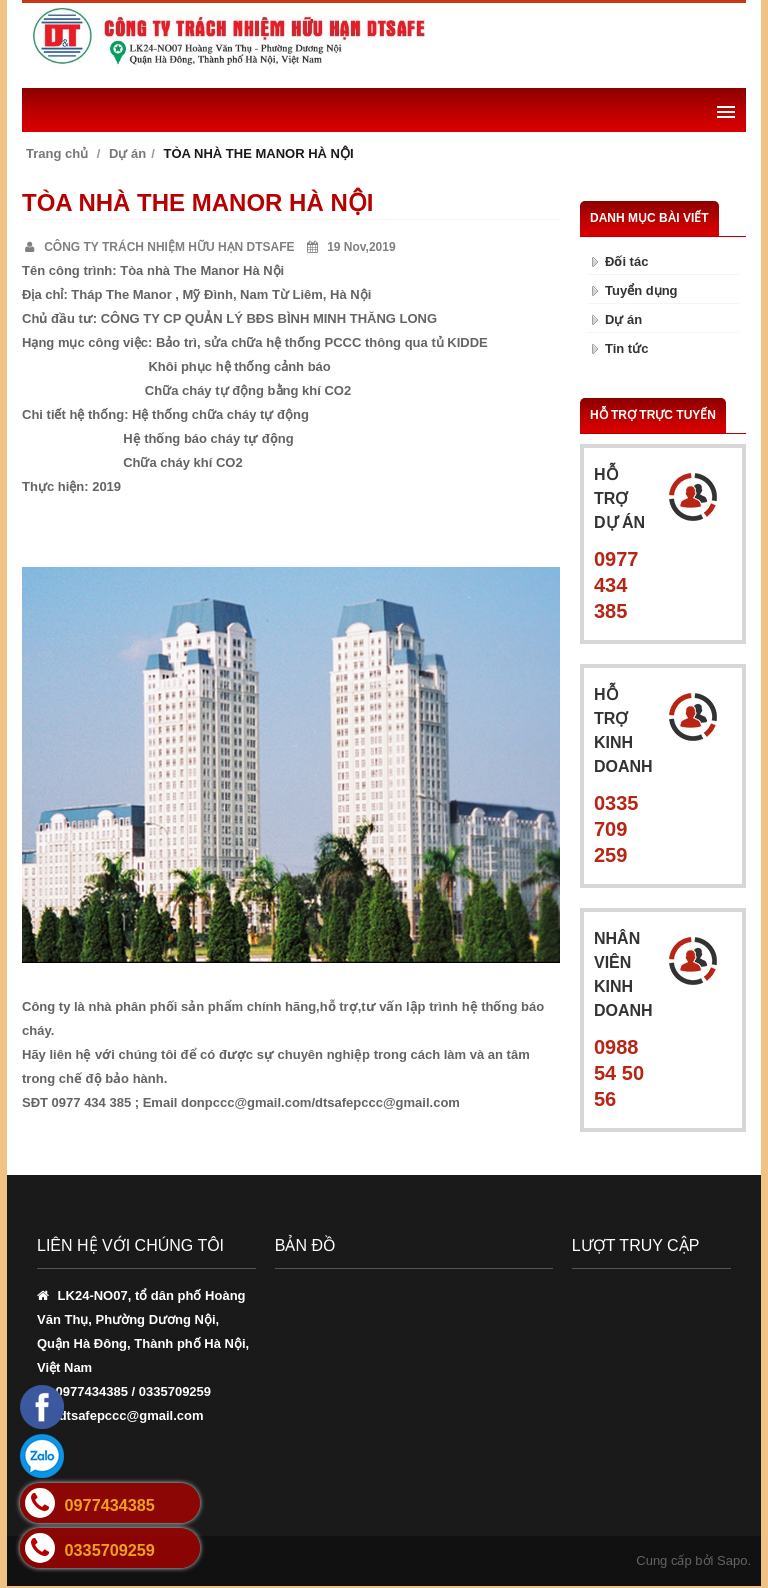  Describe the element at coordinates (616, 829) in the screenshot. I see `0335 709 259` at that location.